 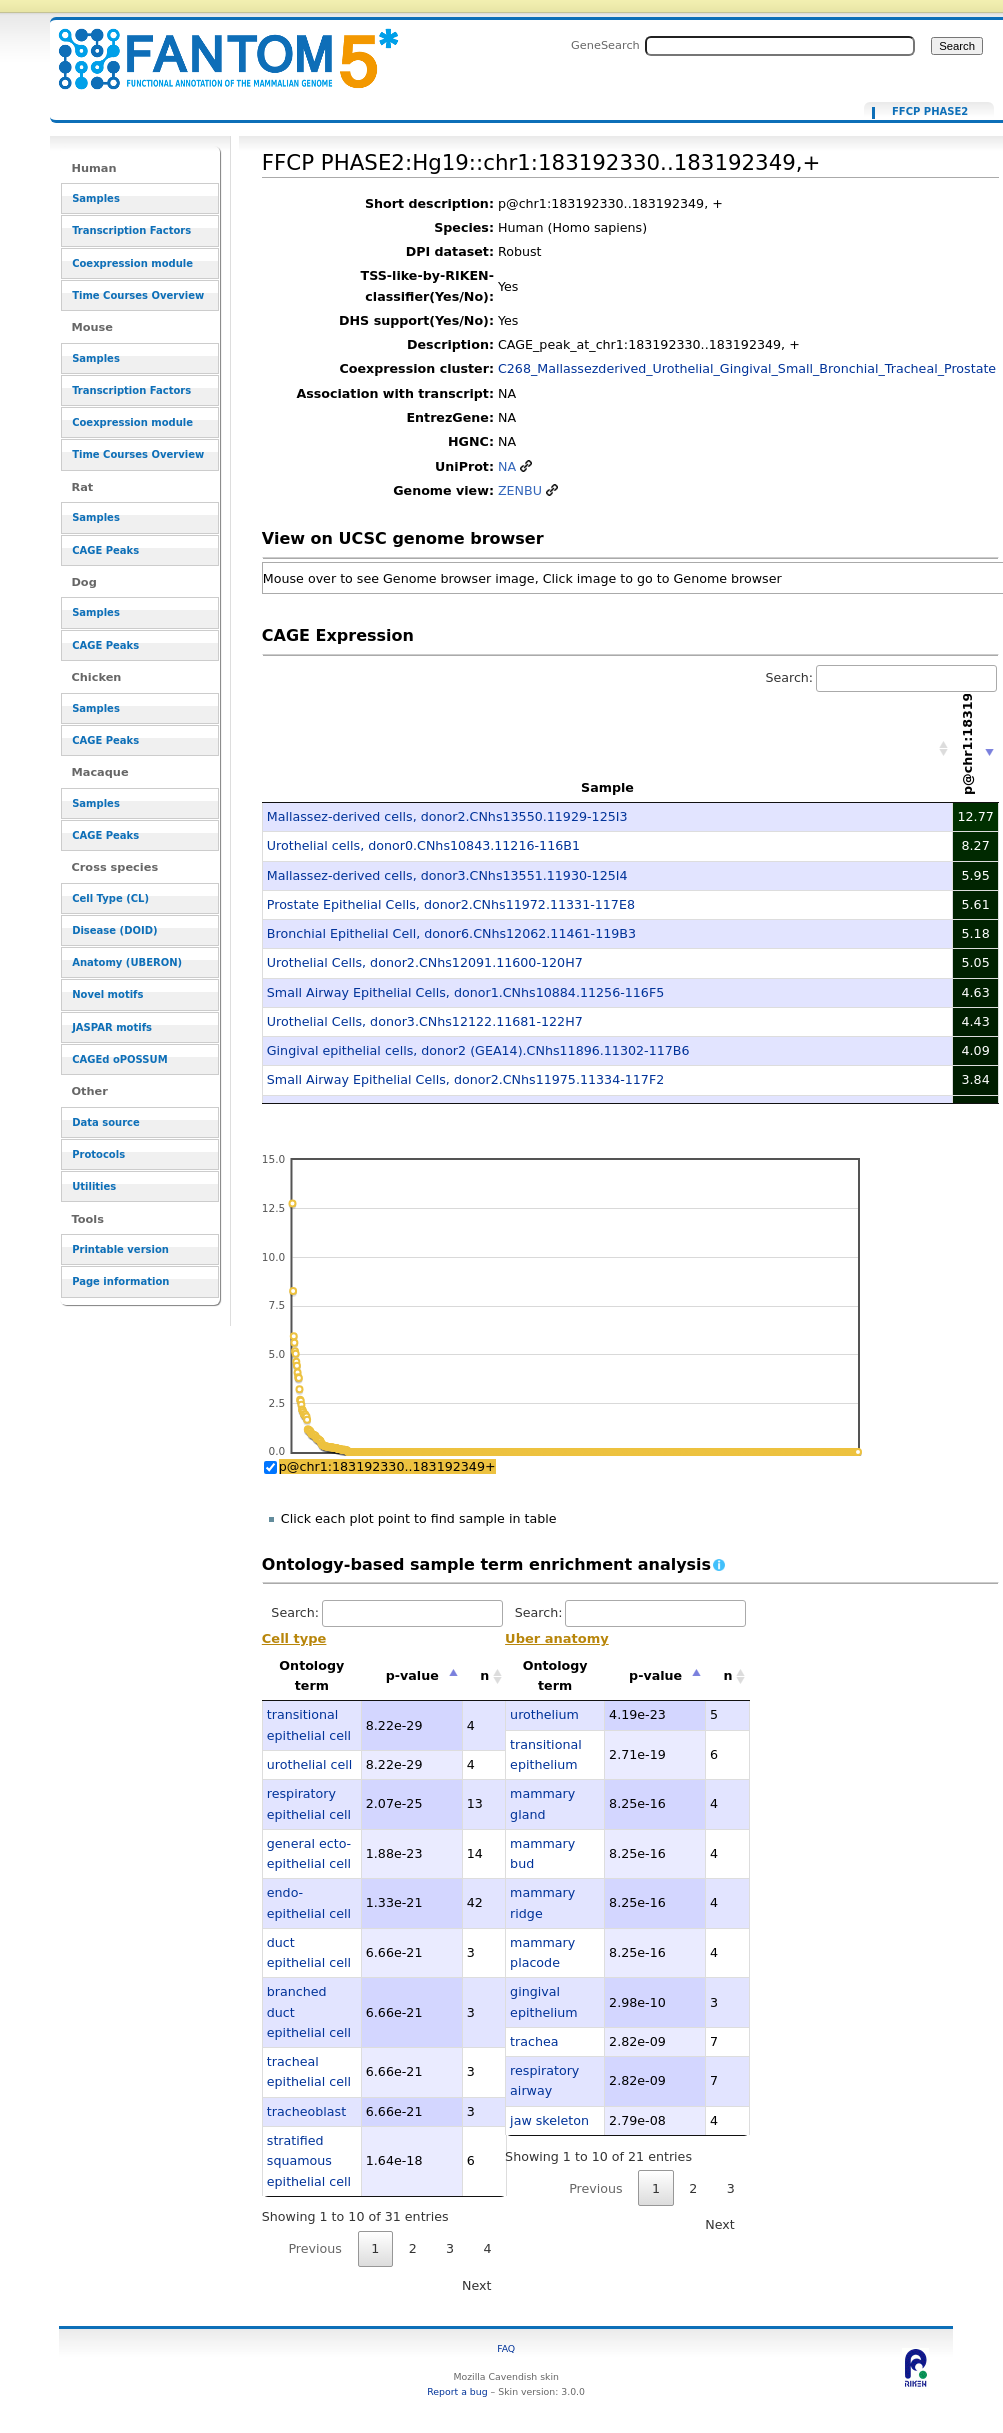 What do you see at coordinates (306, 2111) in the screenshot?
I see `tracheoblast` at bounding box center [306, 2111].